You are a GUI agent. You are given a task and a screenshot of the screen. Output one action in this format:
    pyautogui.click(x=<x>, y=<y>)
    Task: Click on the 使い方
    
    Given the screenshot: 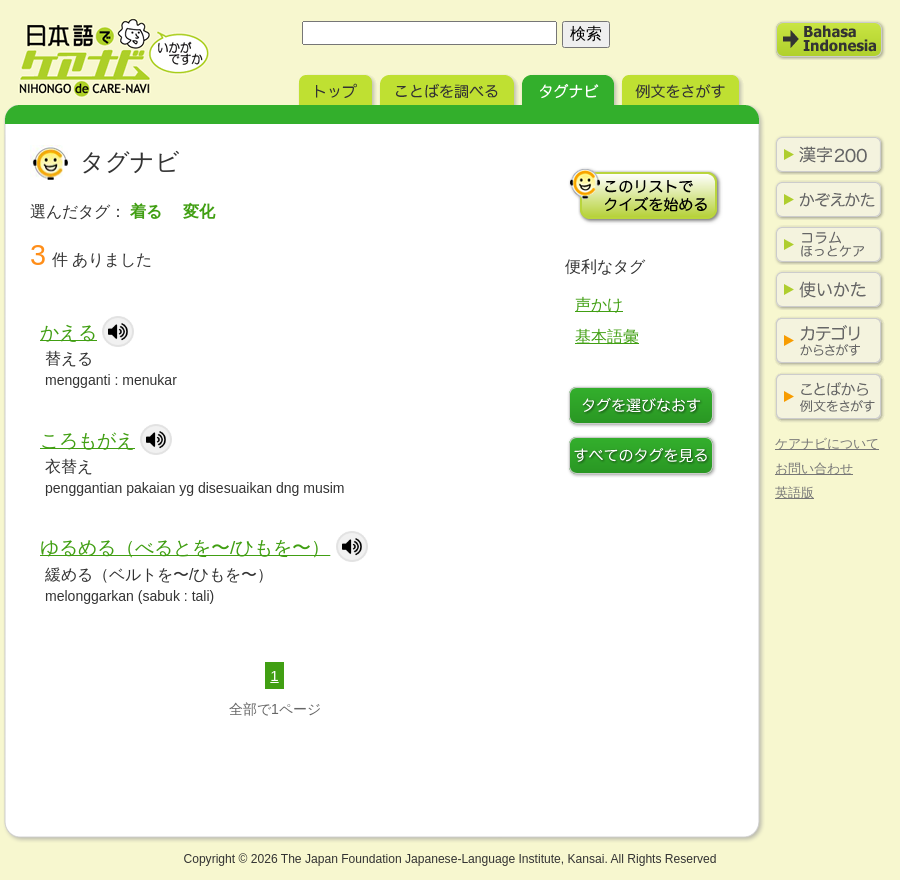 What is the action you would take?
    pyautogui.click(x=825, y=290)
    